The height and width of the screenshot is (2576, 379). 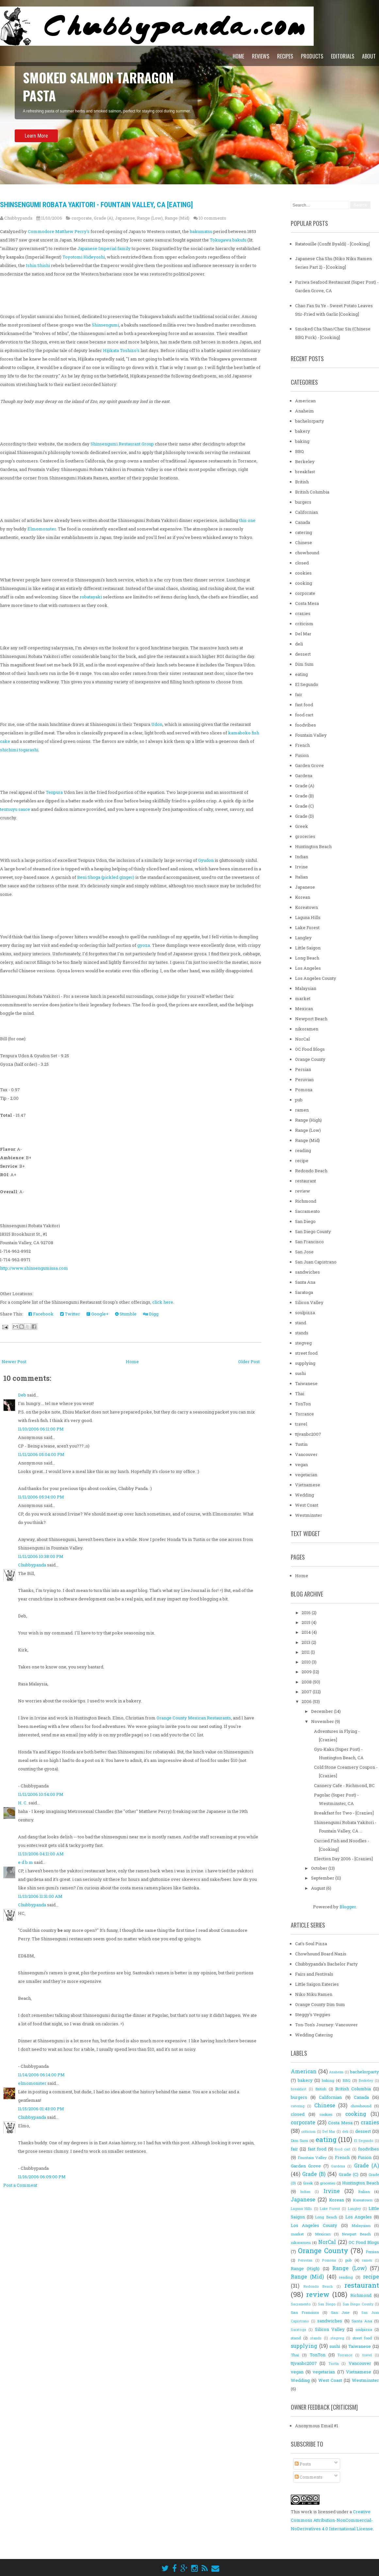 What do you see at coordinates (14, 1361) in the screenshot?
I see `Newer Post` at bounding box center [14, 1361].